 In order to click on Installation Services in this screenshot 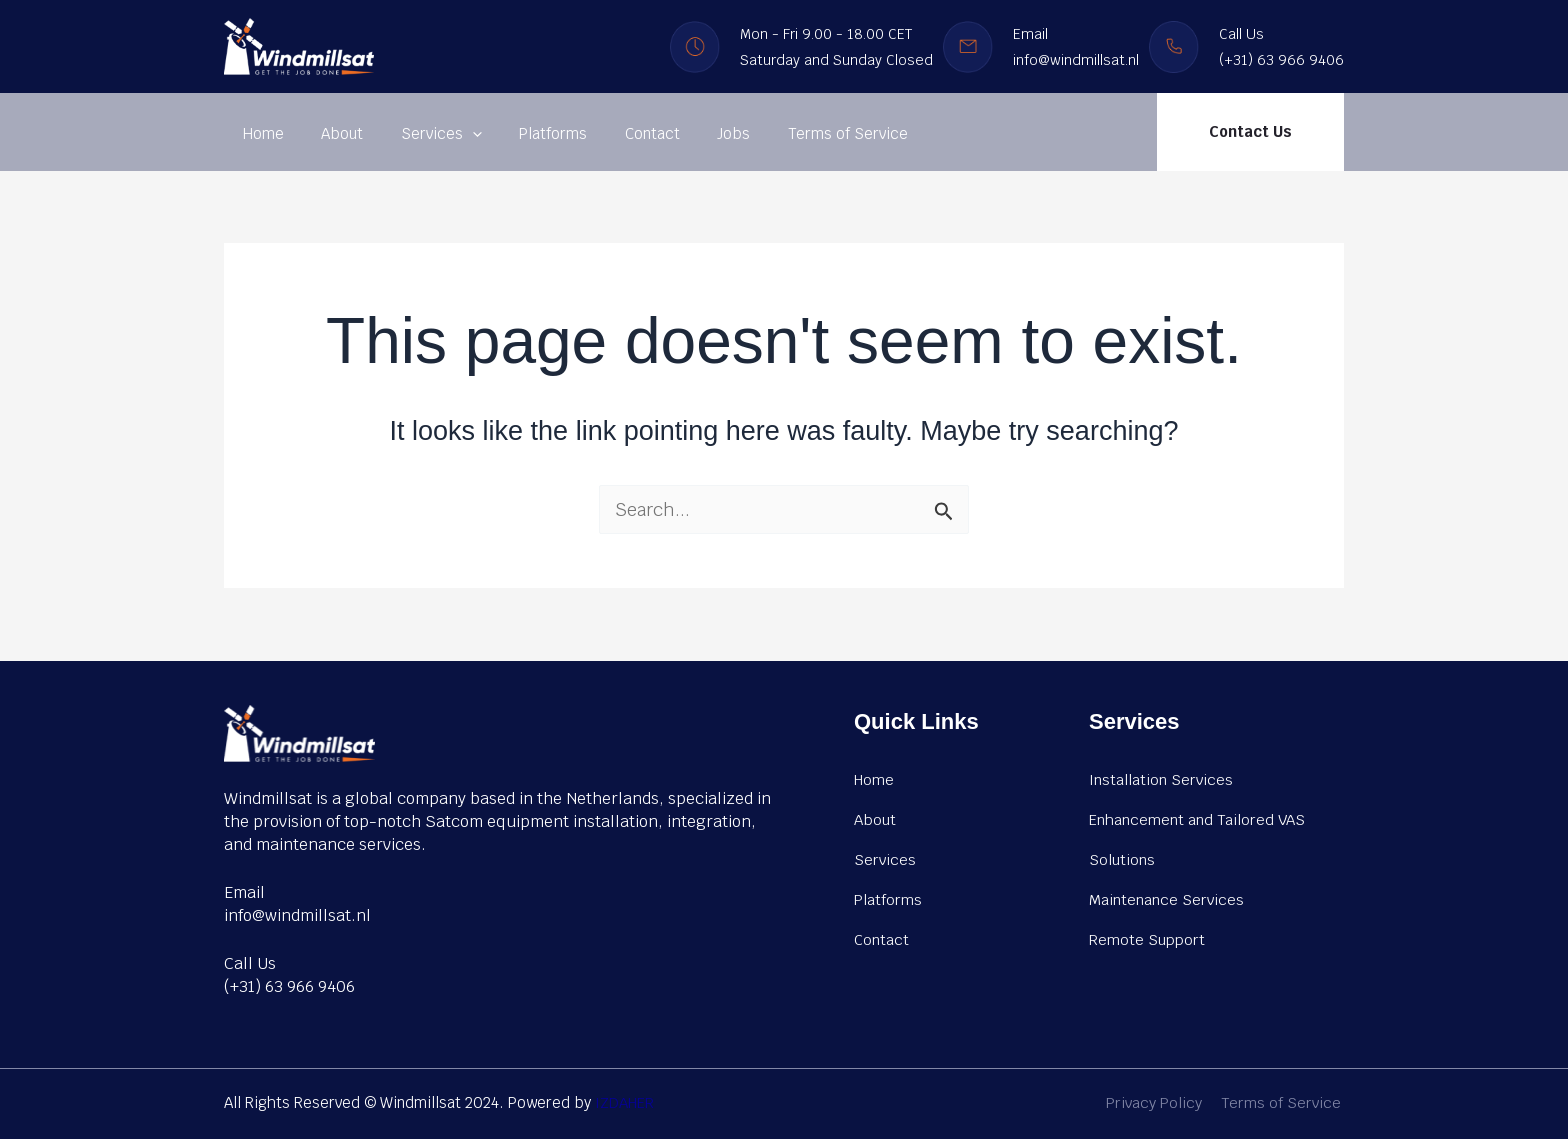, I will do `click(1161, 778)`.